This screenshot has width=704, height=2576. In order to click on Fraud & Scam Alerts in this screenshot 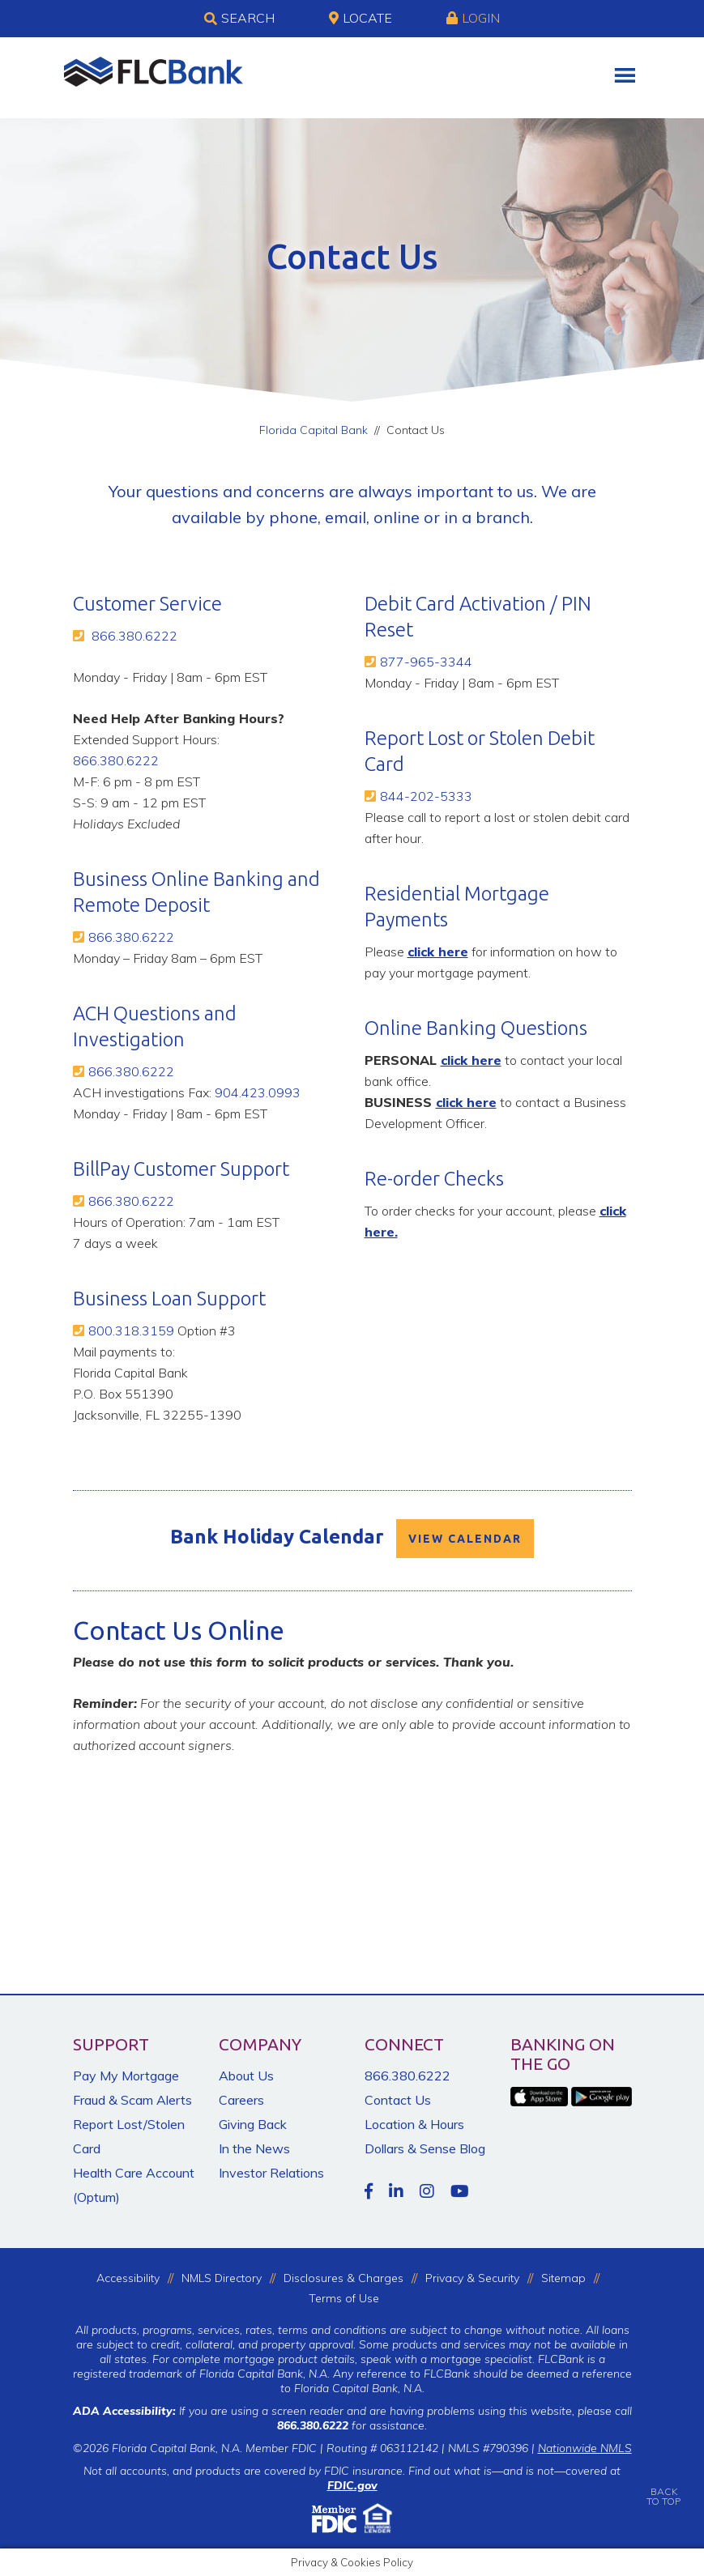, I will do `click(132, 2100)`.